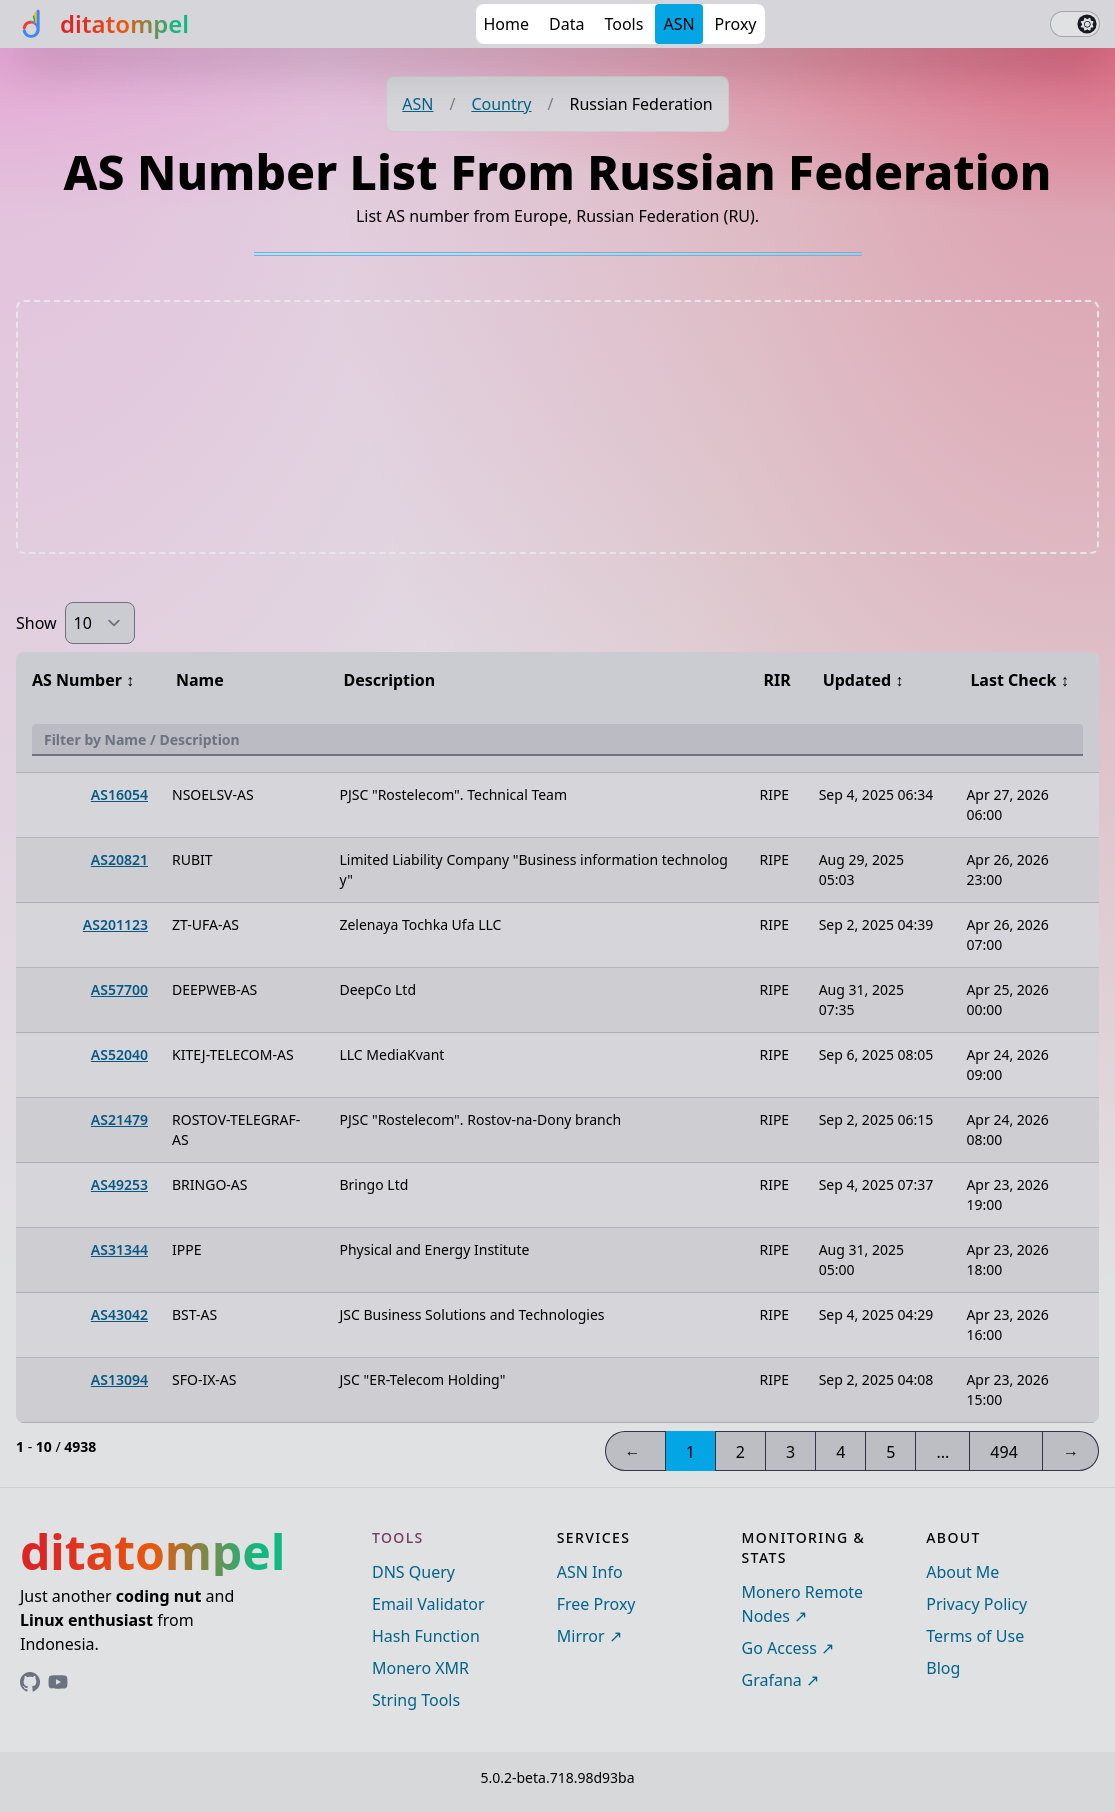  What do you see at coordinates (30, 1682) in the screenshot?
I see `[Link to ditatompel's GitHub profile]` at bounding box center [30, 1682].